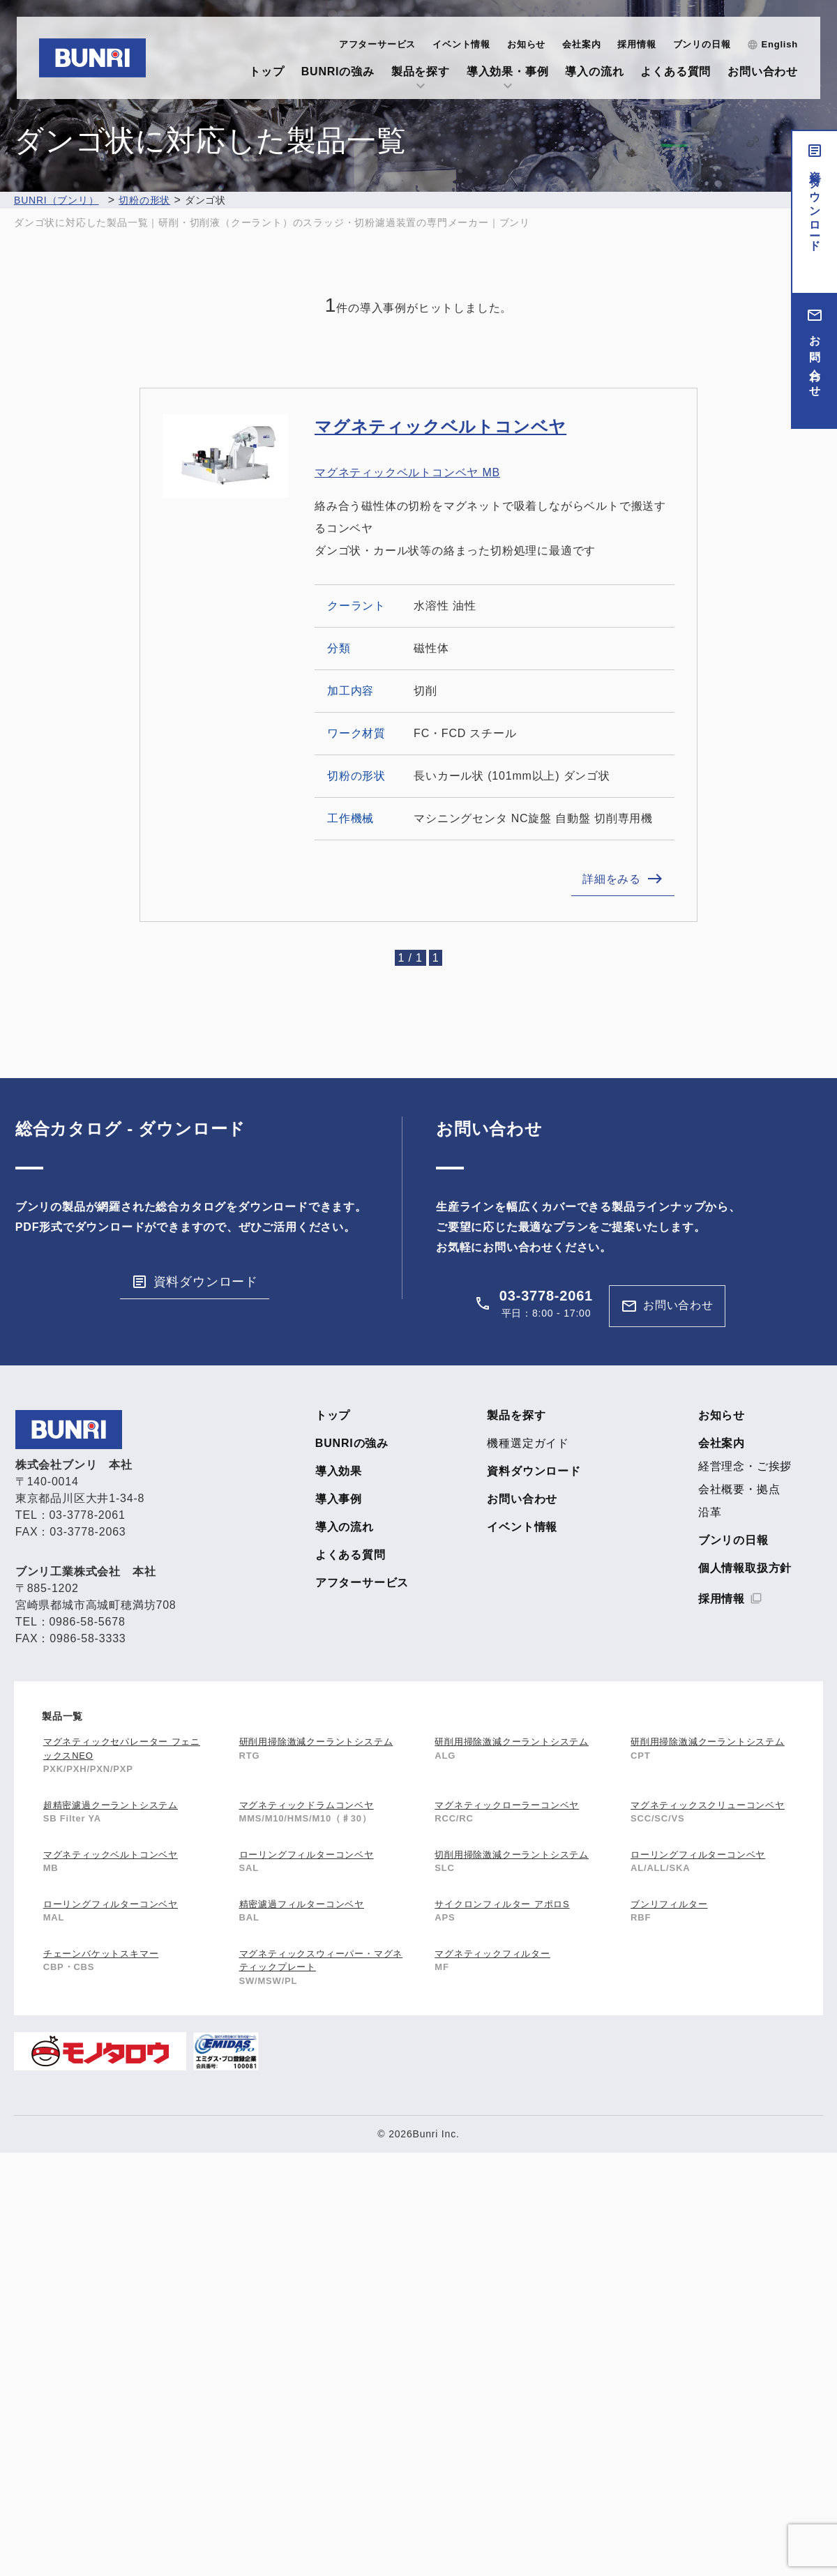 The width and height of the screenshot is (837, 2576). What do you see at coordinates (708, 1805) in the screenshot?
I see `マグネティックスクリューコンベヤ` at bounding box center [708, 1805].